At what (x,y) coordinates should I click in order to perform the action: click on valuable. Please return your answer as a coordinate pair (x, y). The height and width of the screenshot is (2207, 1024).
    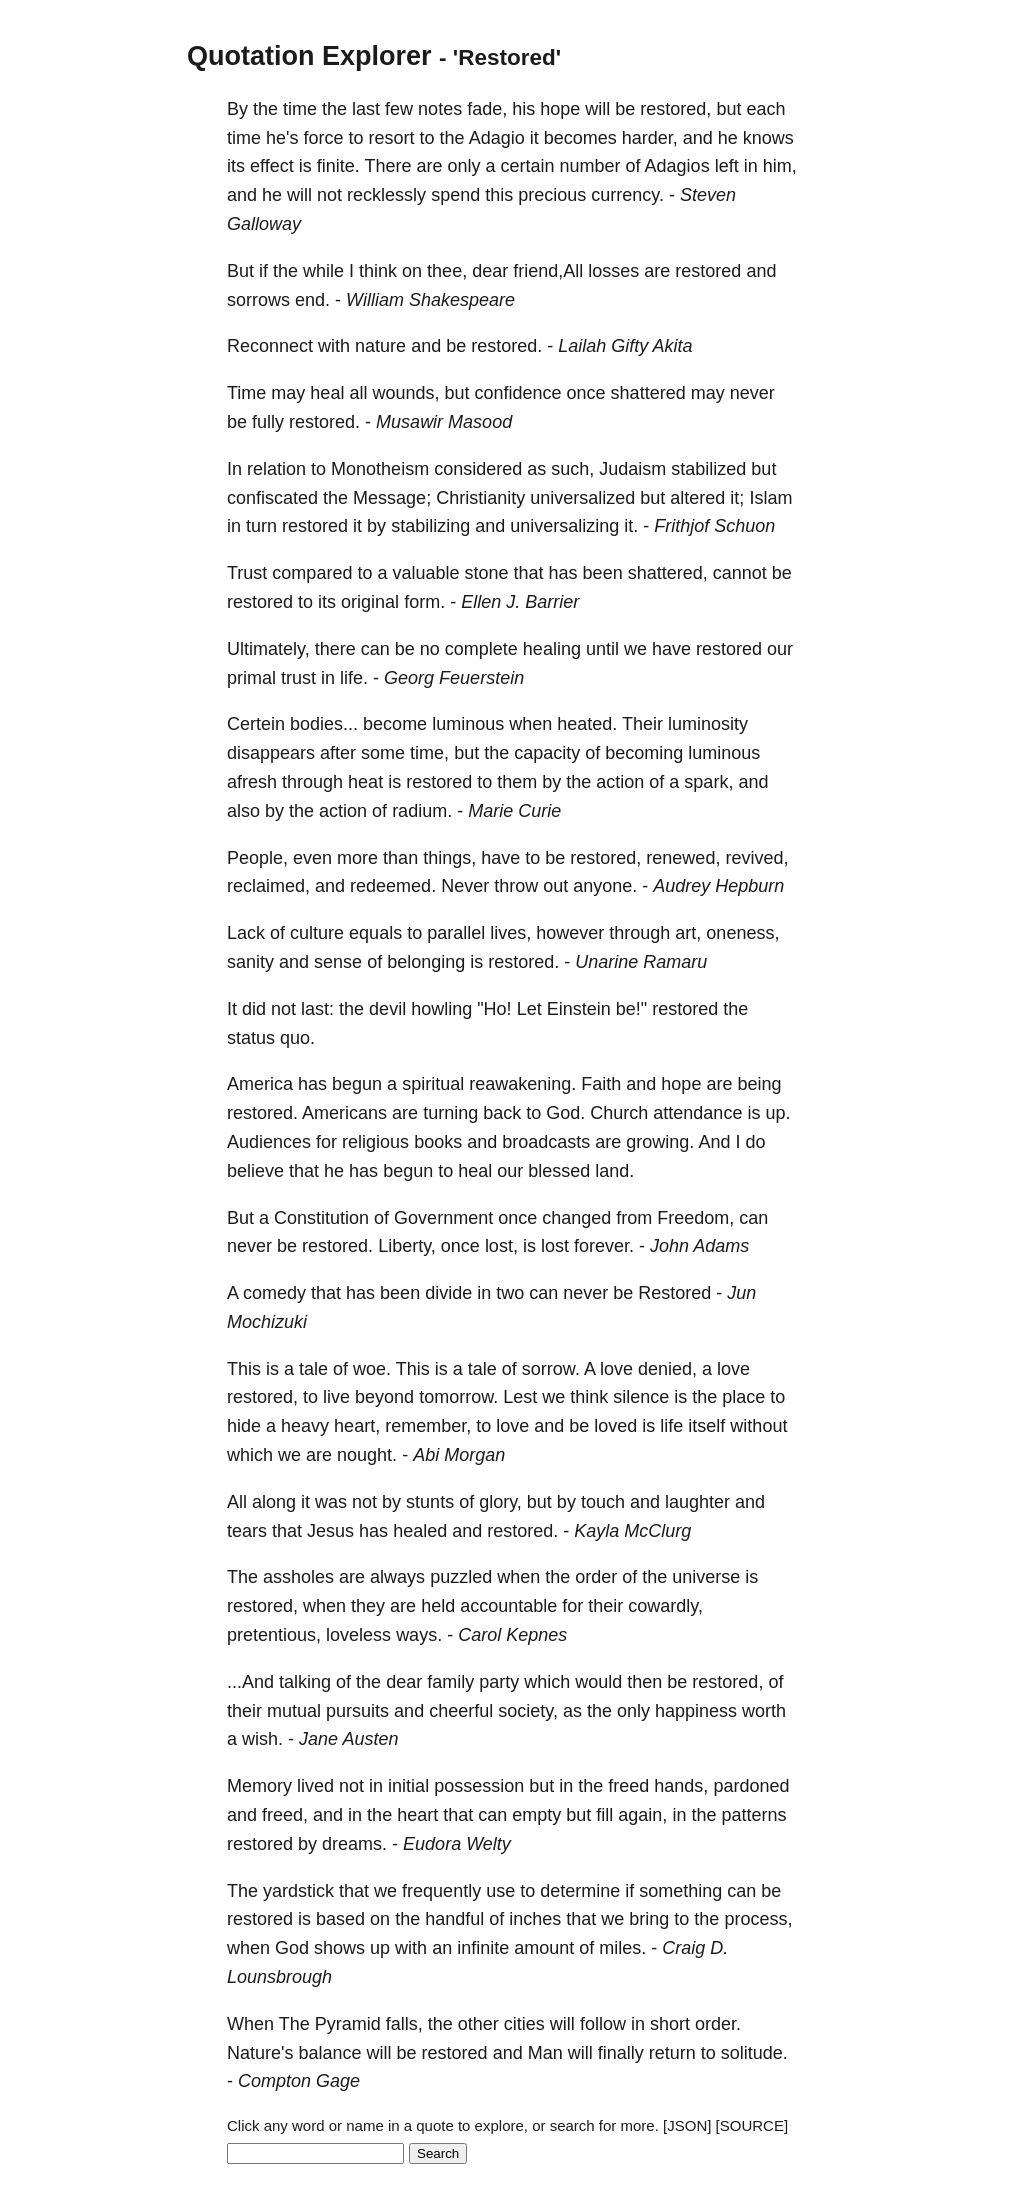
    Looking at the image, I should click on (425, 573).